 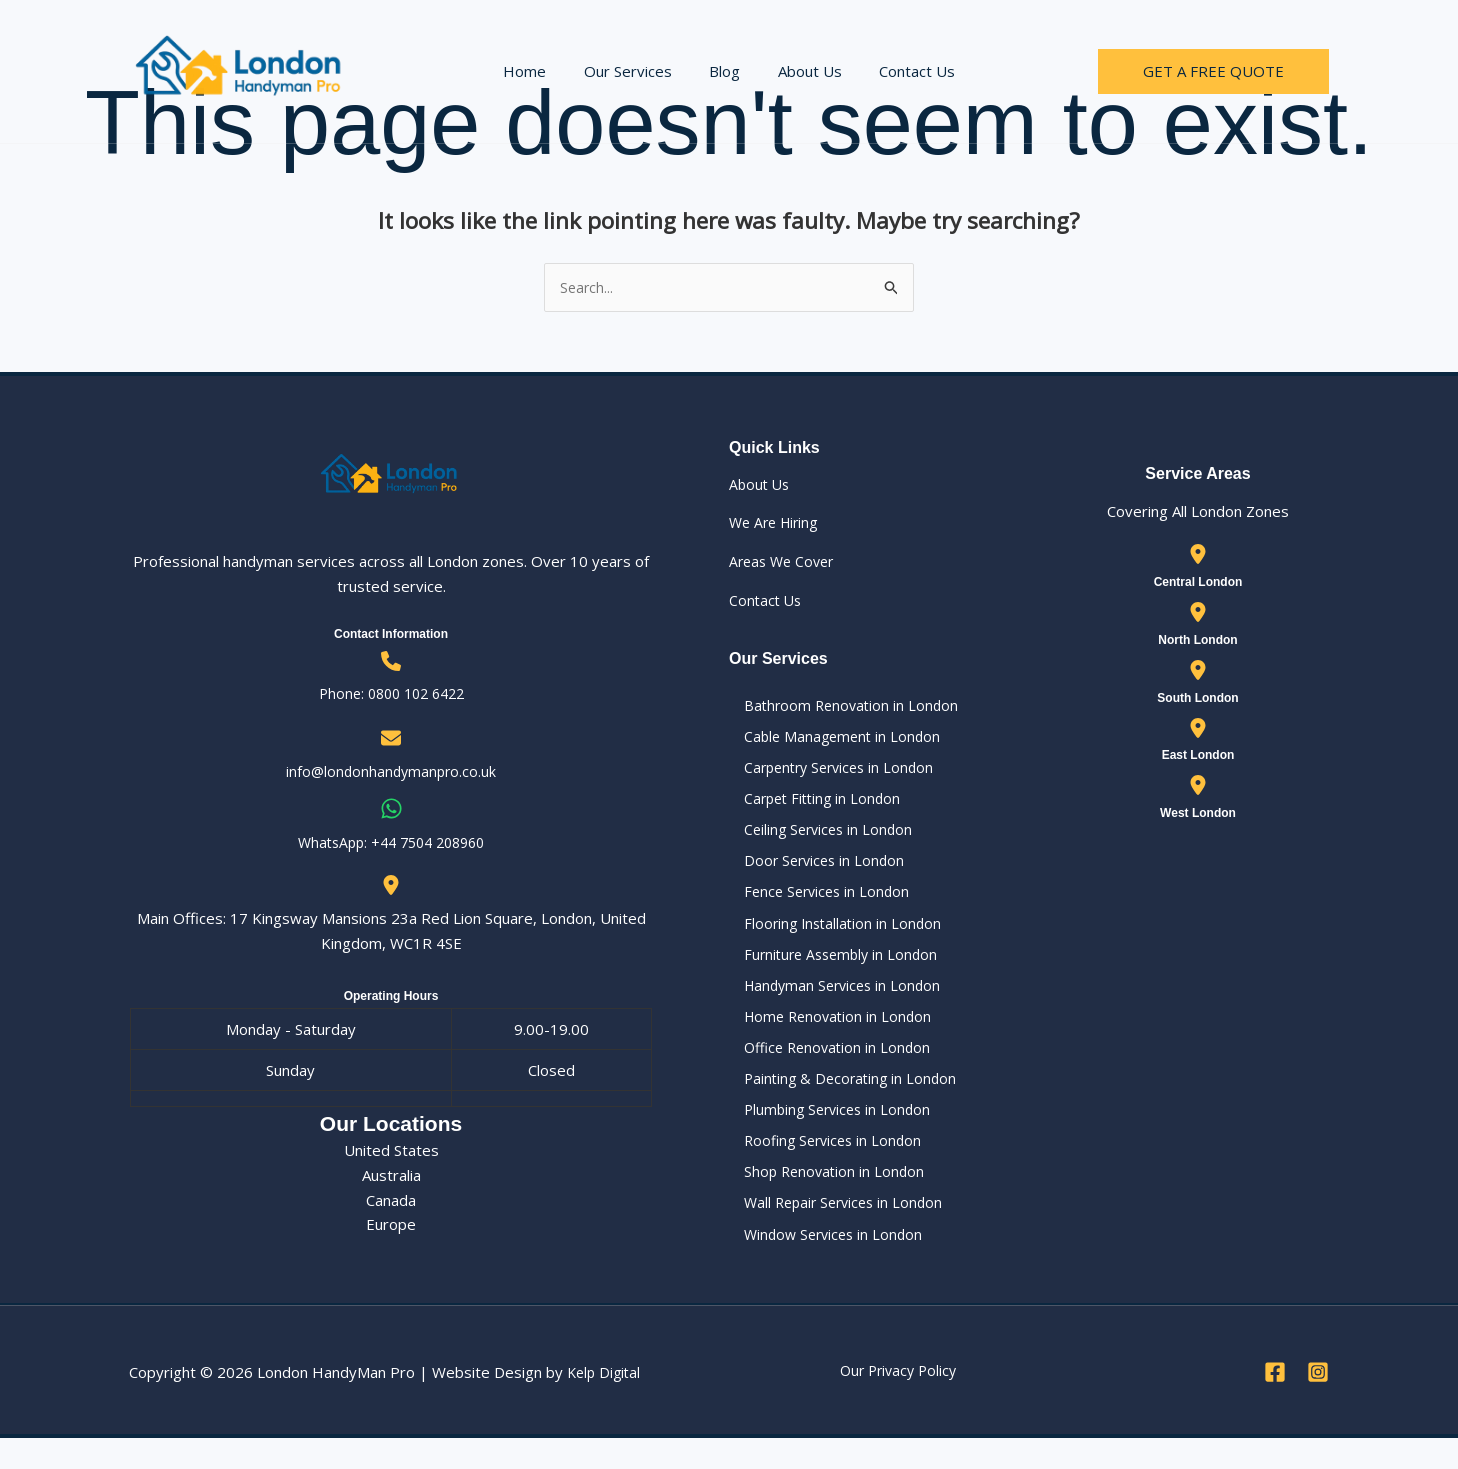 I want to click on Contact Us, so click(x=902, y=71).